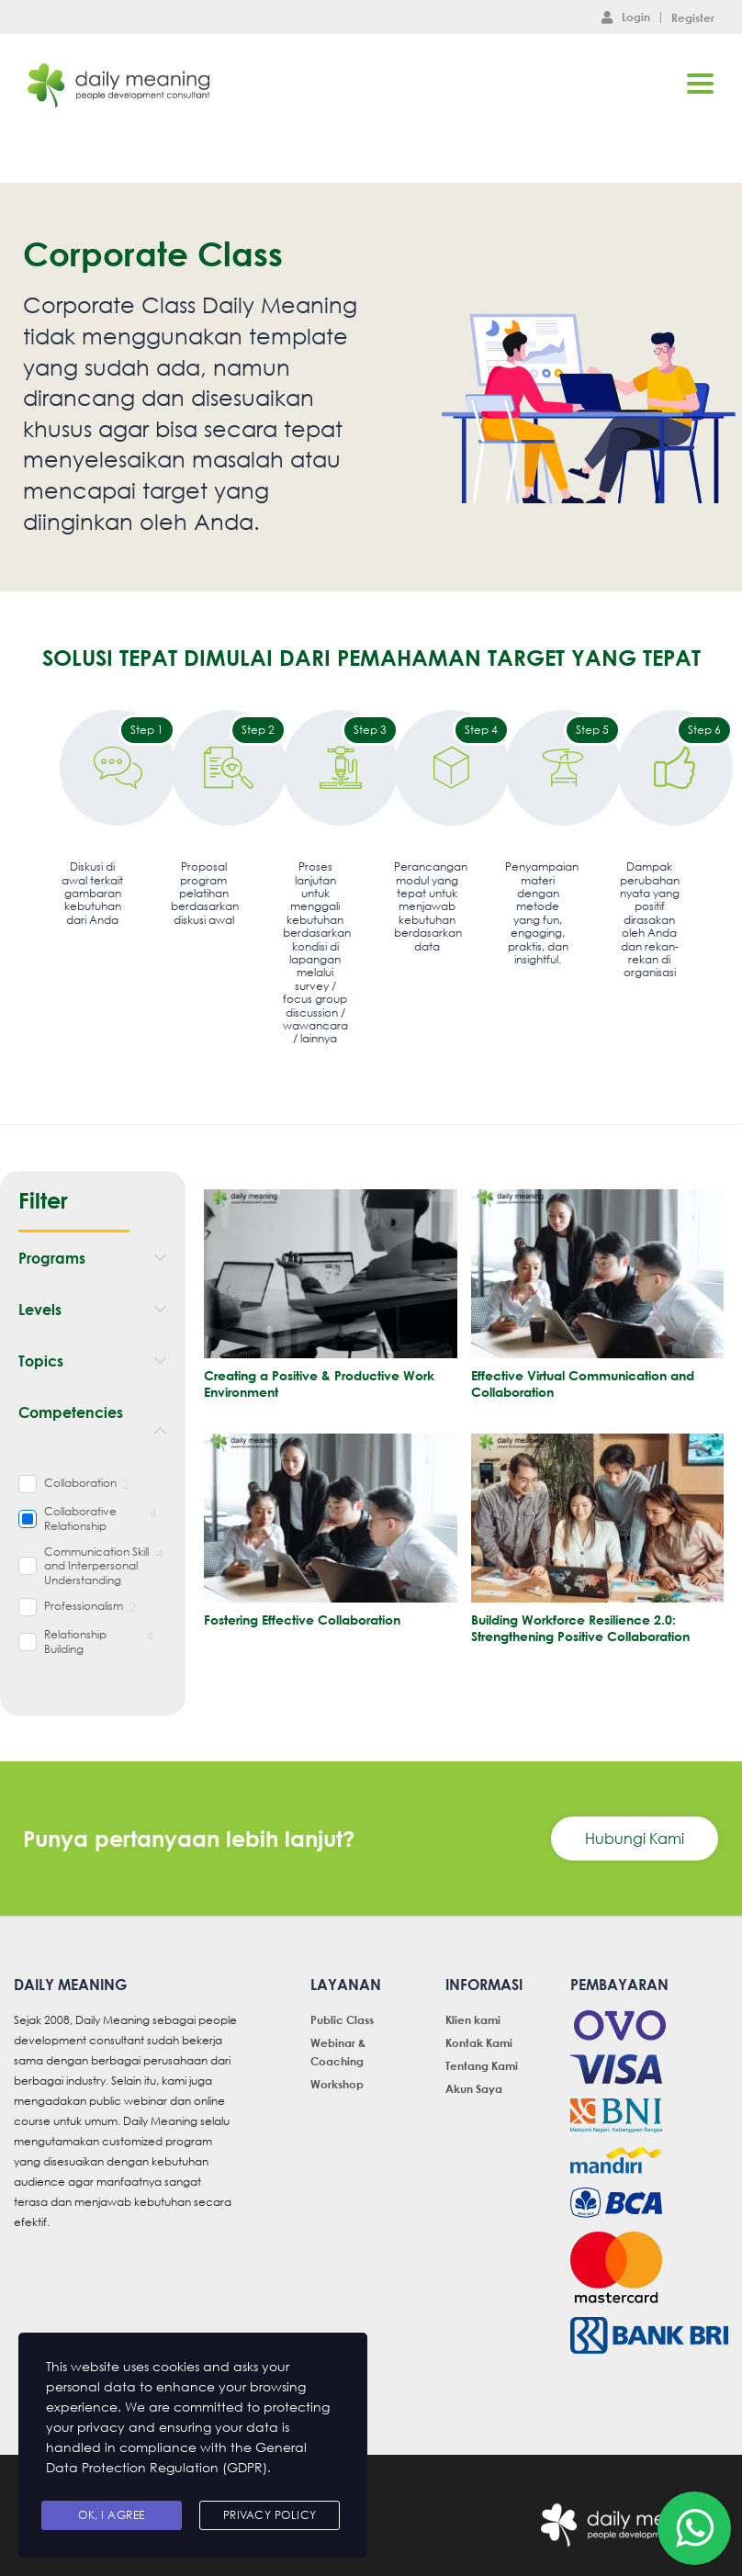 Image resolution: width=742 pixels, height=2576 pixels. What do you see at coordinates (337, 2083) in the screenshot?
I see `Workshop` at bounding box center [337, 2083].